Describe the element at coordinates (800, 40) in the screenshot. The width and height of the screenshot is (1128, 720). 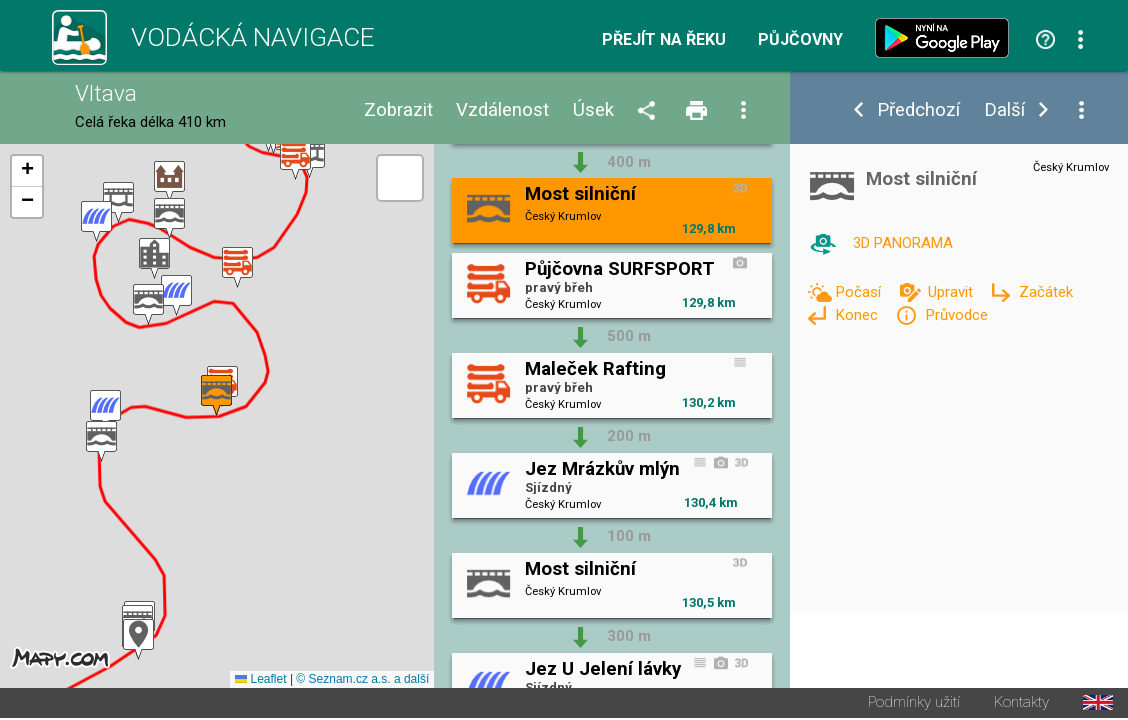
I see `Půjčovny` at that location.